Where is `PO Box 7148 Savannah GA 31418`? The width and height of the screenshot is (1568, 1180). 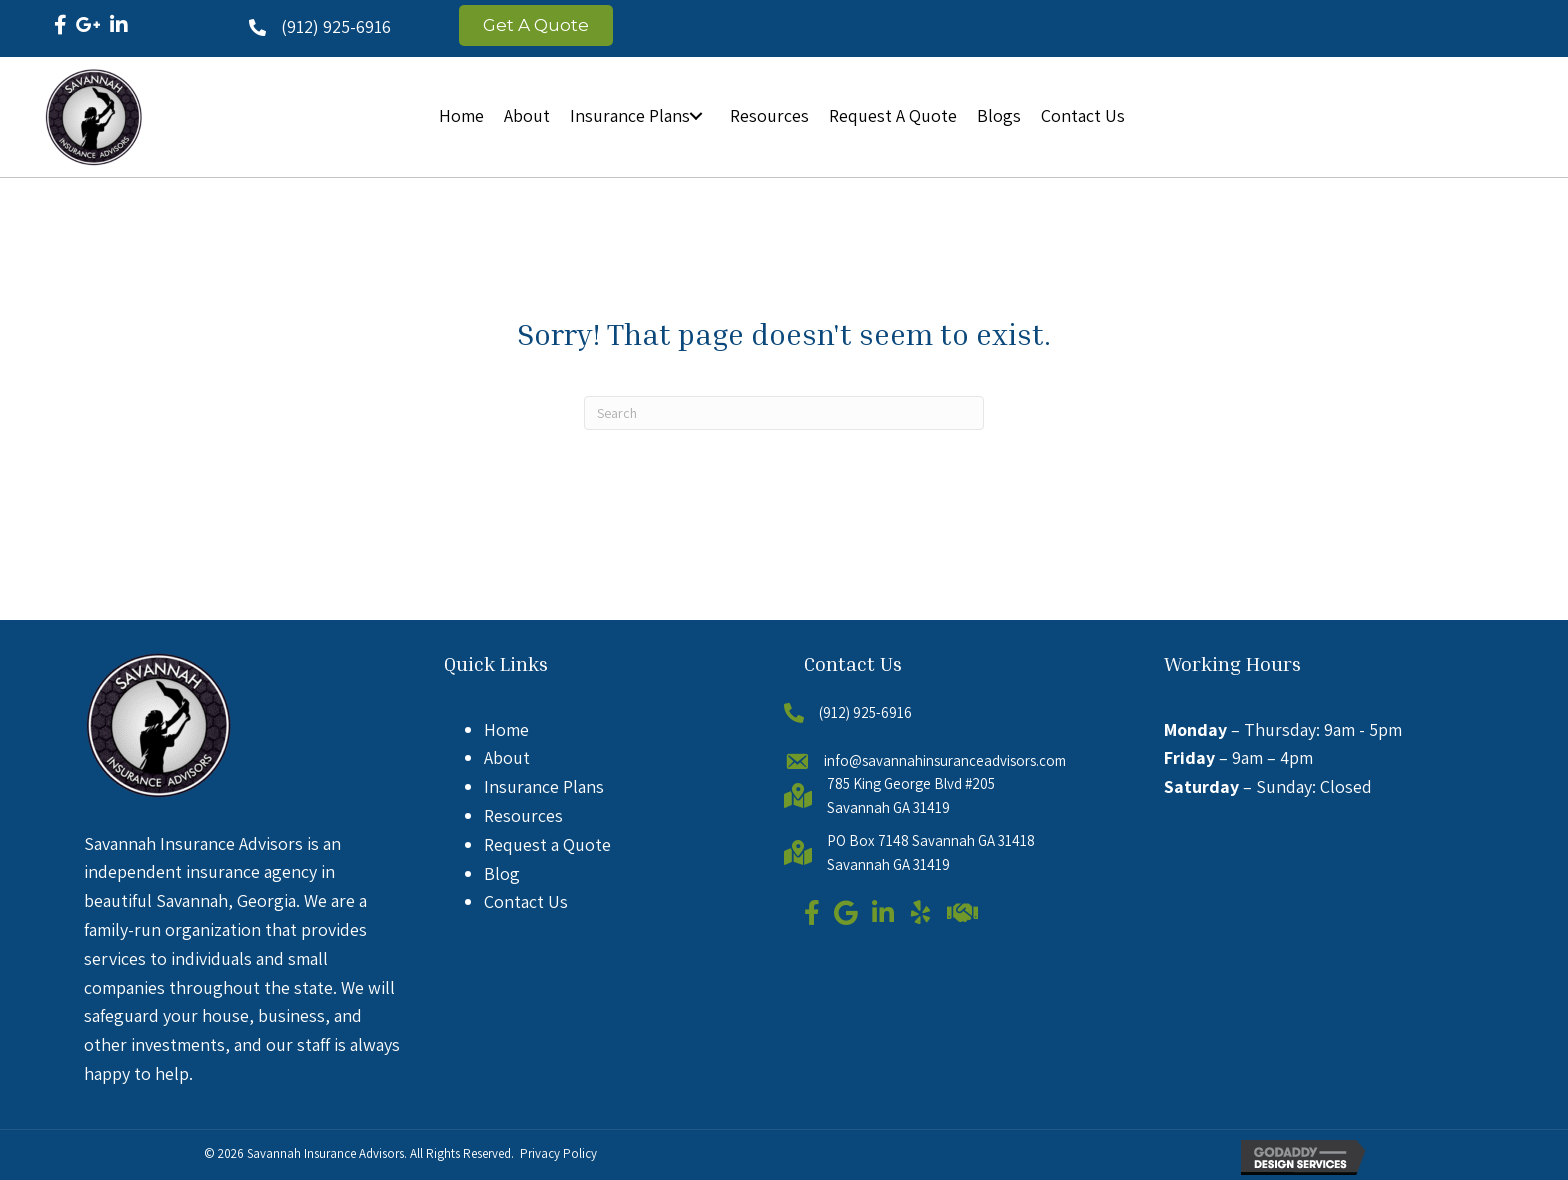
PO Box 7148 Savannah GA 31418 is located at coordinates (931, 840).